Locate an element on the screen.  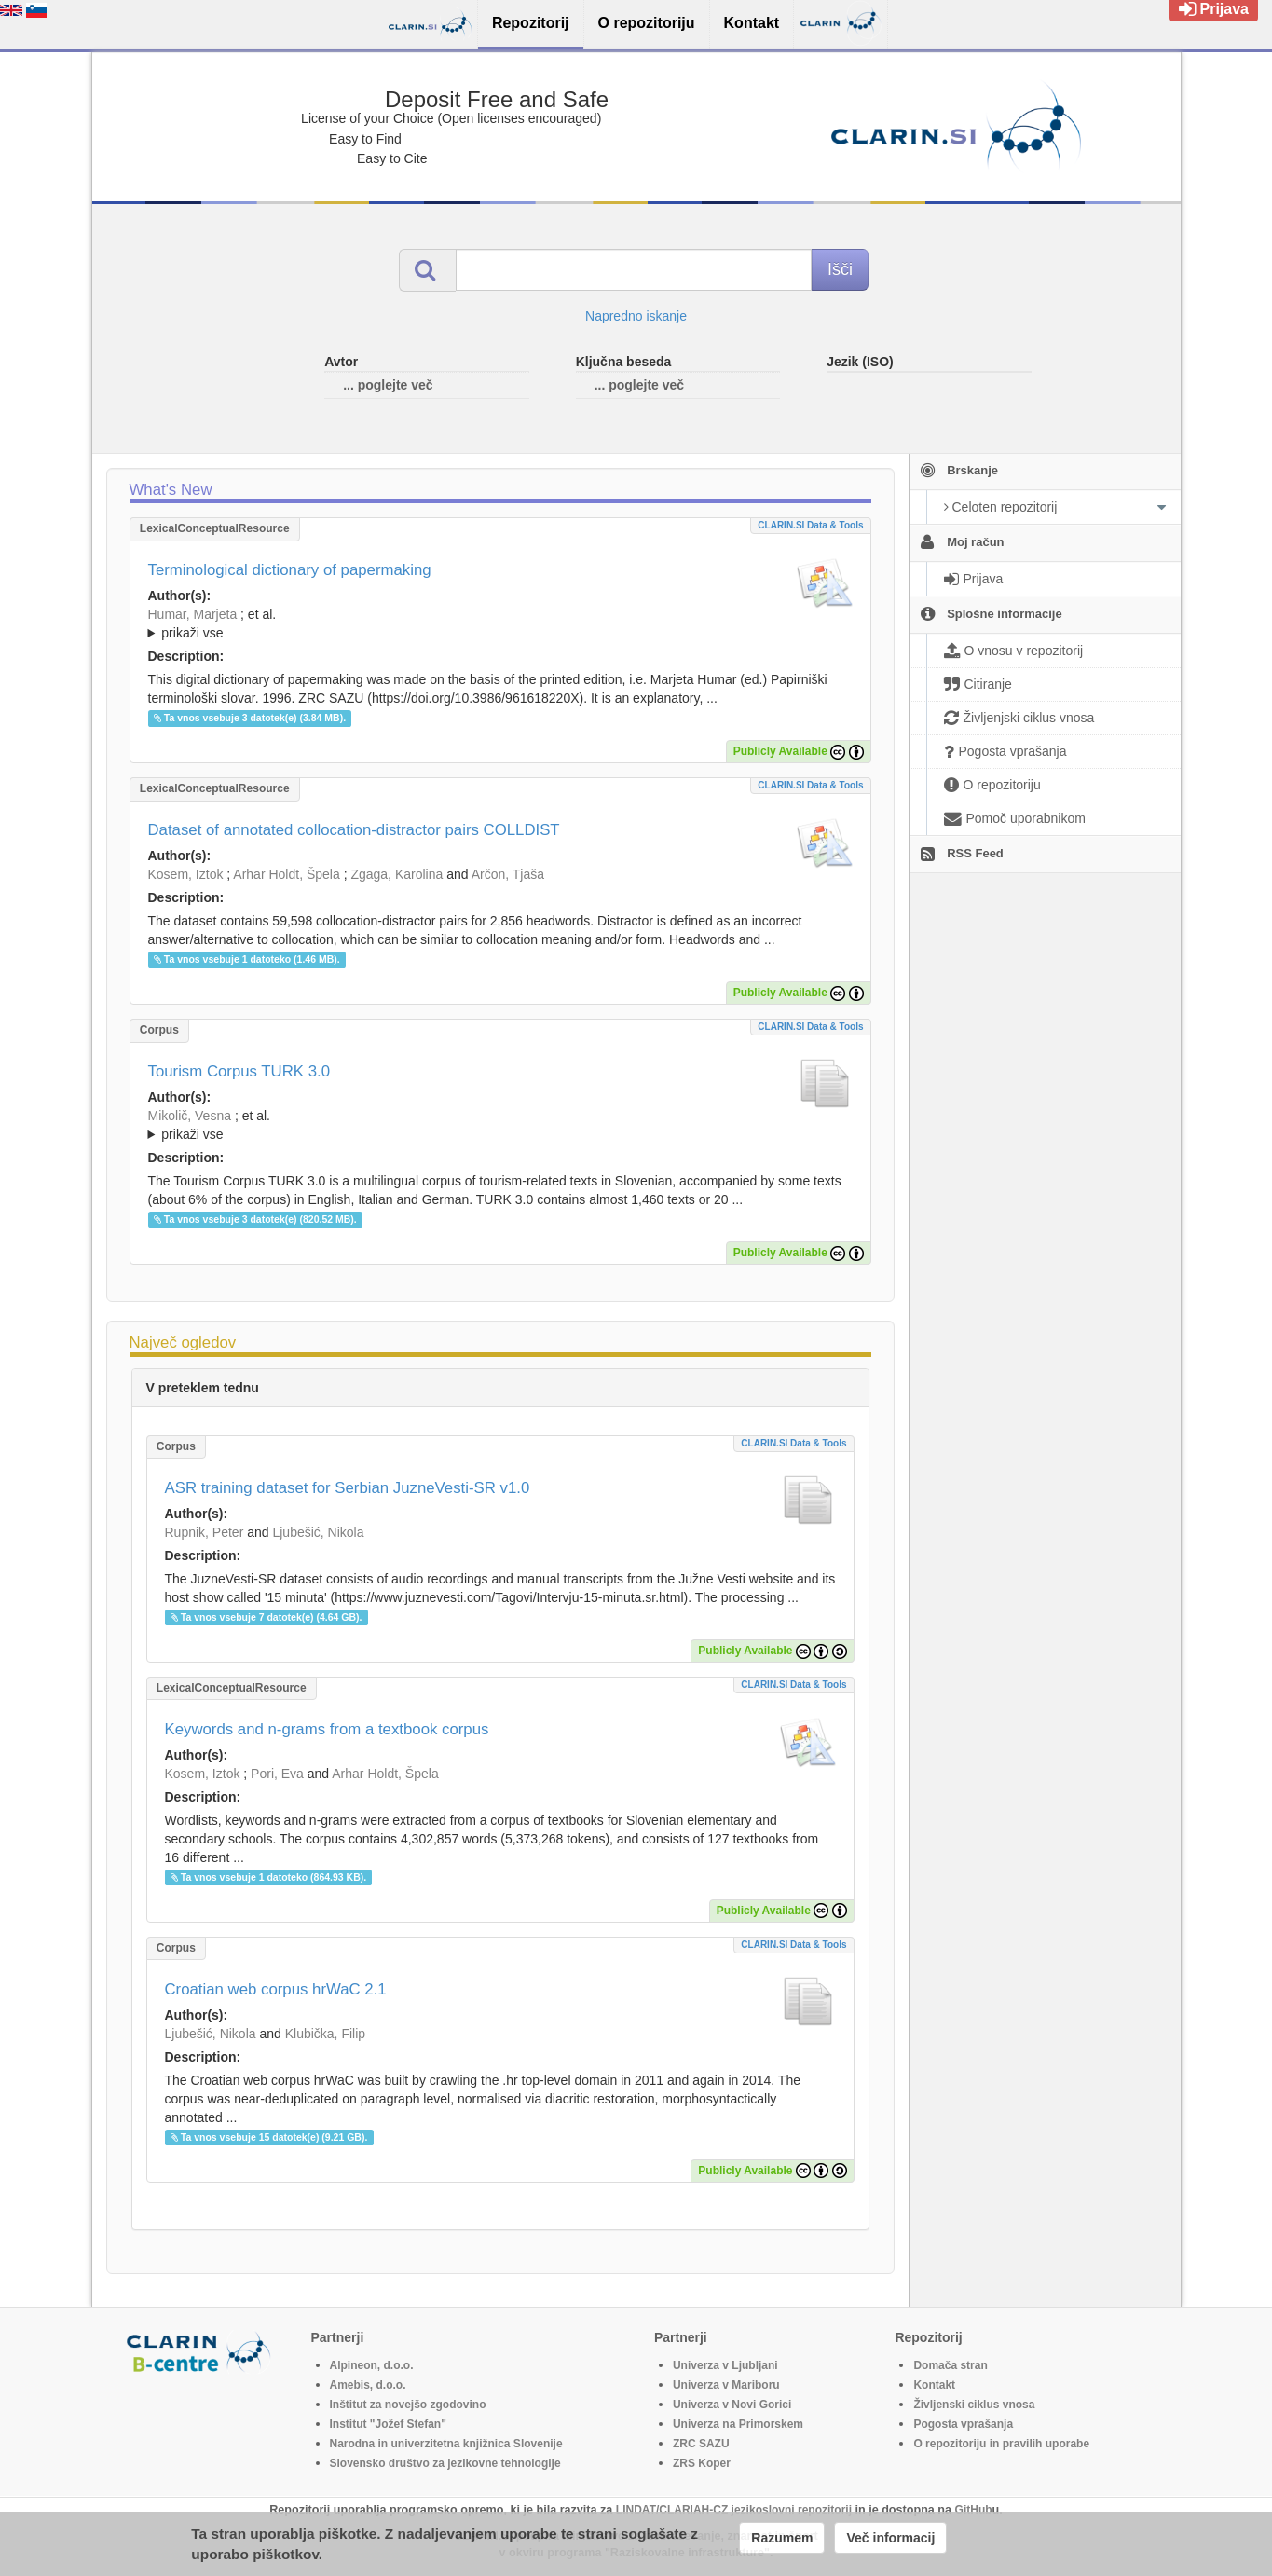
O repozitoriju in pravilih uporabe is located at coordinates (1001, 2443).